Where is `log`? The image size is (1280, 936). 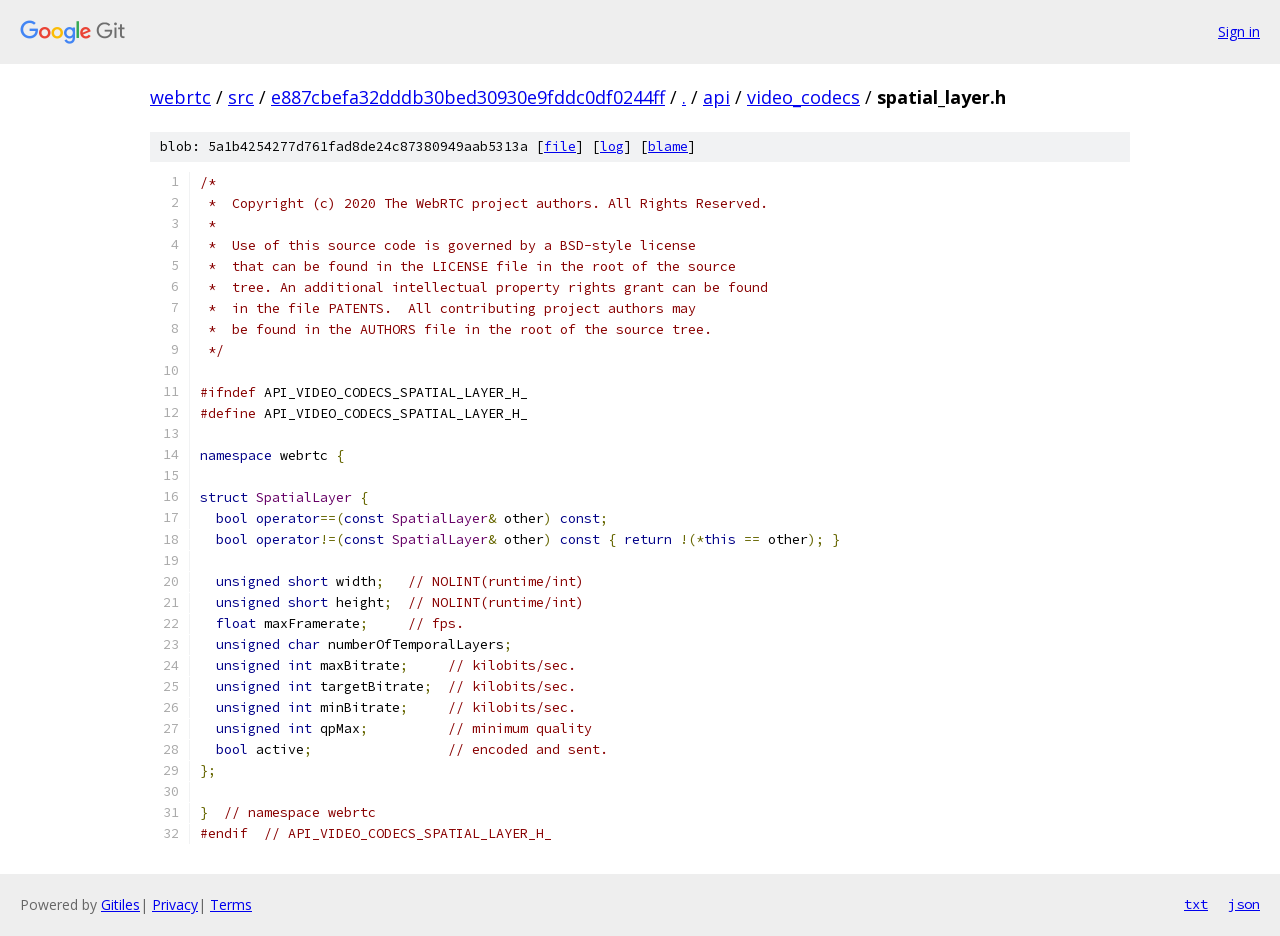
log is located at coordinates (612, 146).